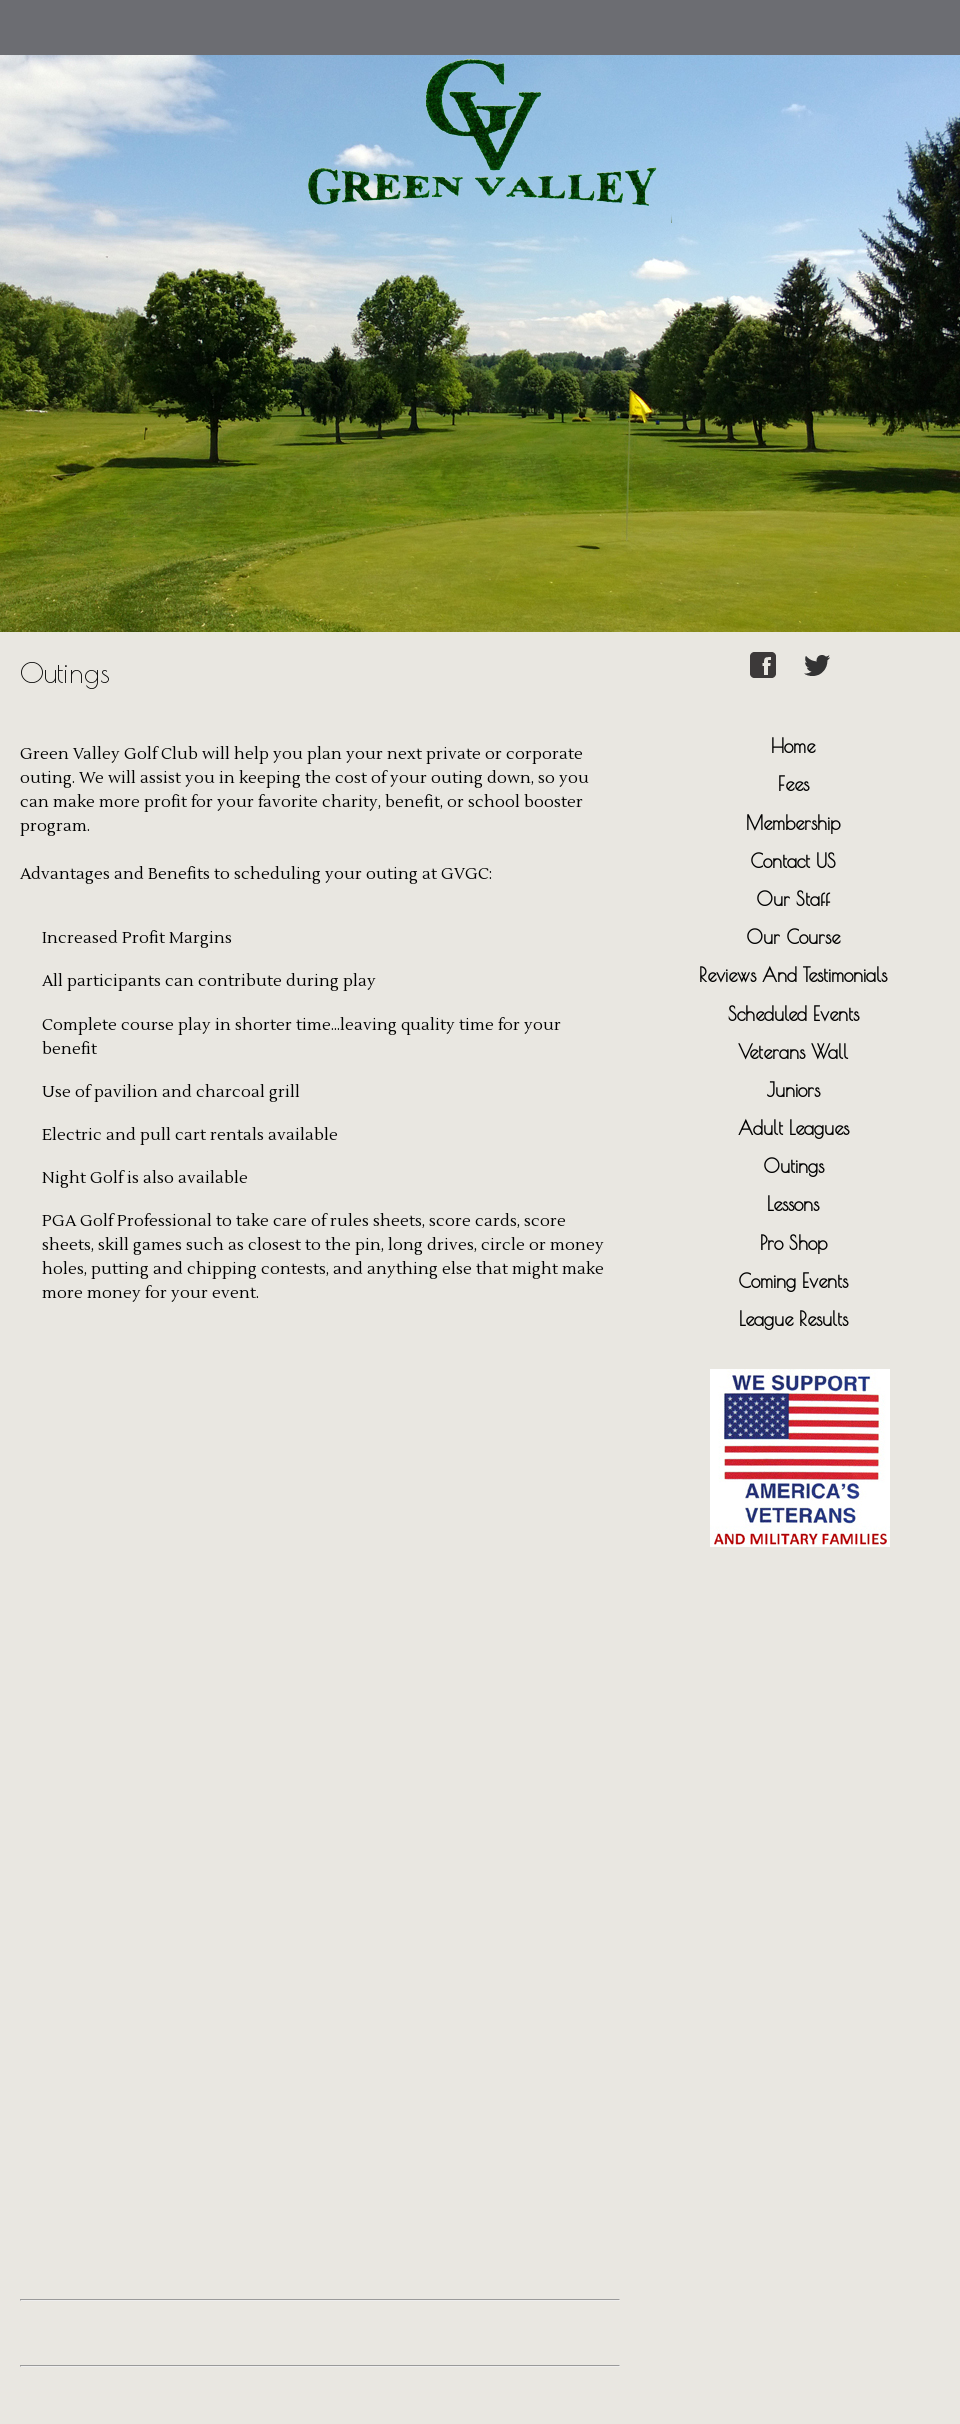  I want to click on Reviews And Testimonials, so click(793, 975).